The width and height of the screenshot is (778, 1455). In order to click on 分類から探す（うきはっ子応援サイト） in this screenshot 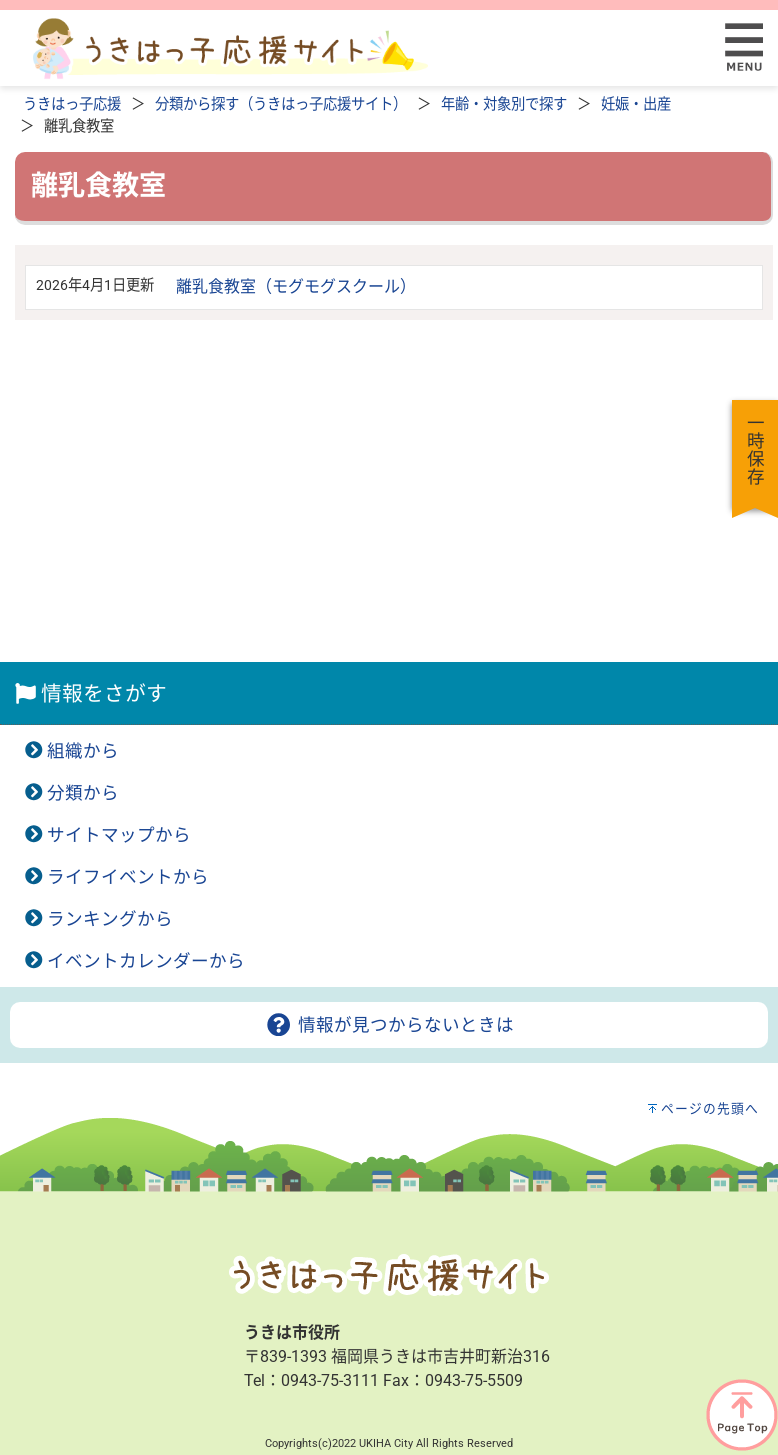, I will do `click(281, 104)`.